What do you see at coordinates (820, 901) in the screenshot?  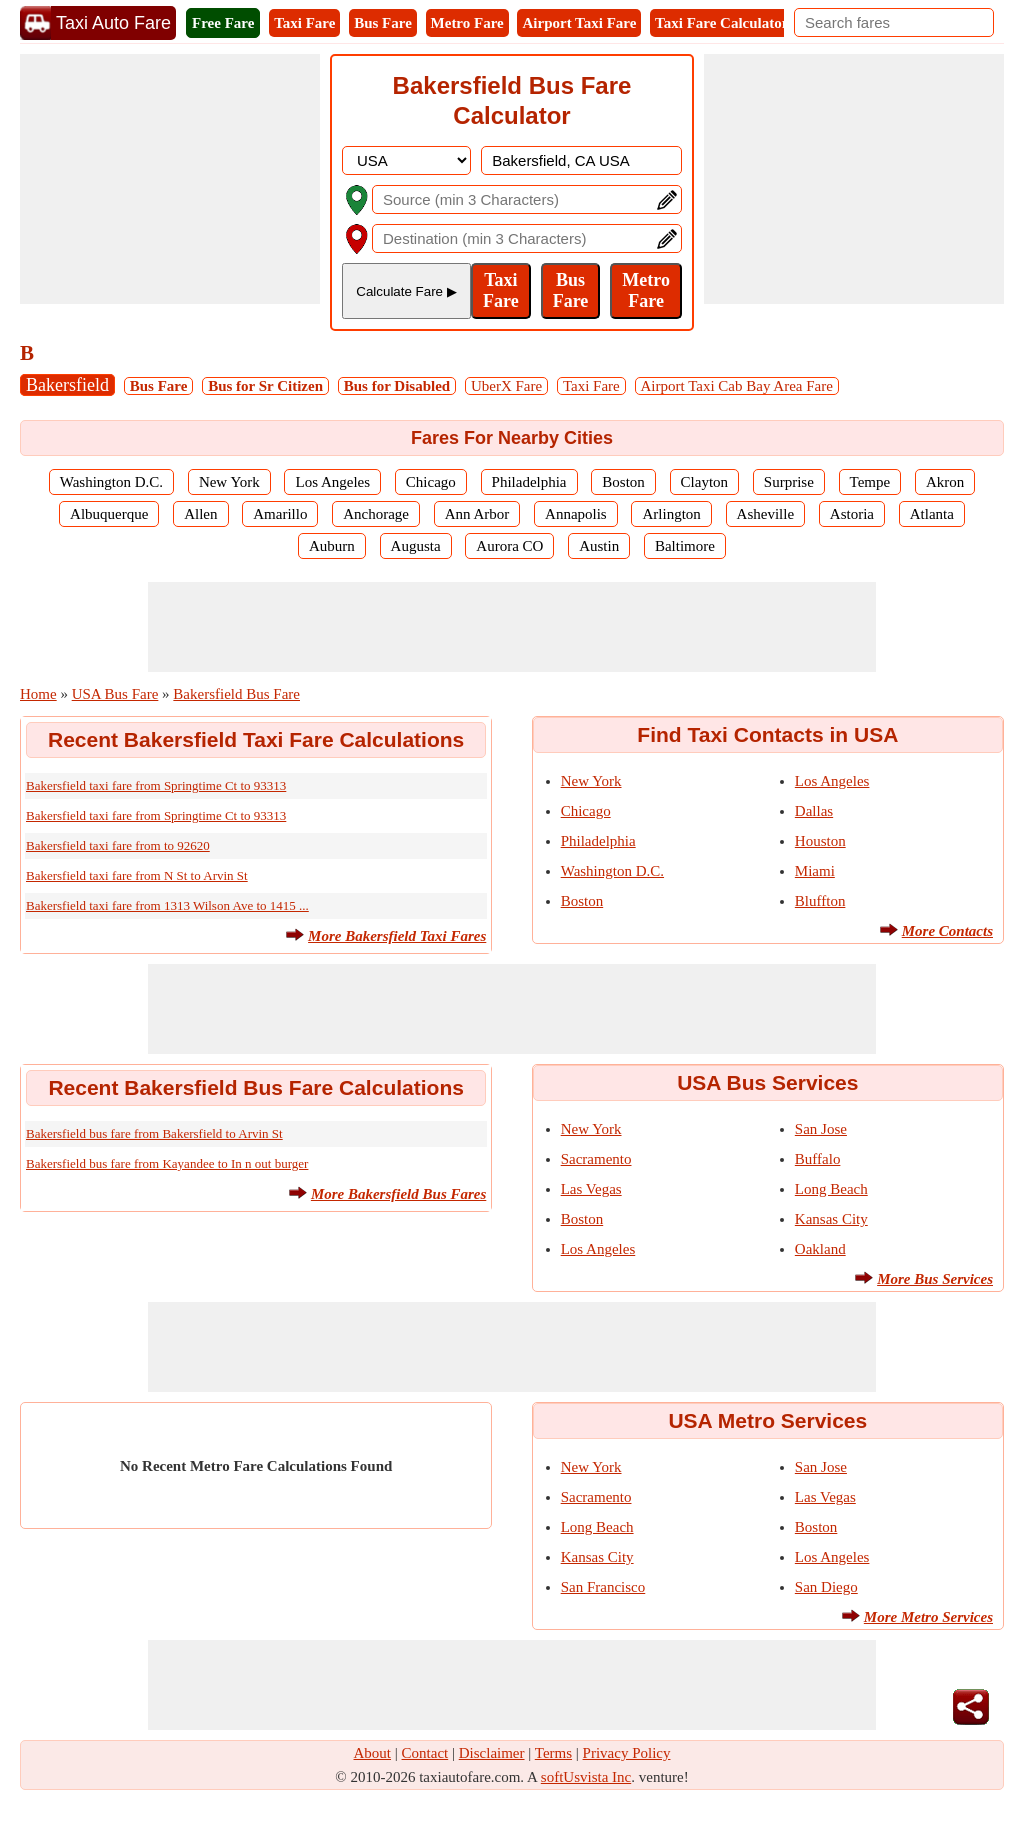 I see `Bluffton` at bounding box center [820, 901].